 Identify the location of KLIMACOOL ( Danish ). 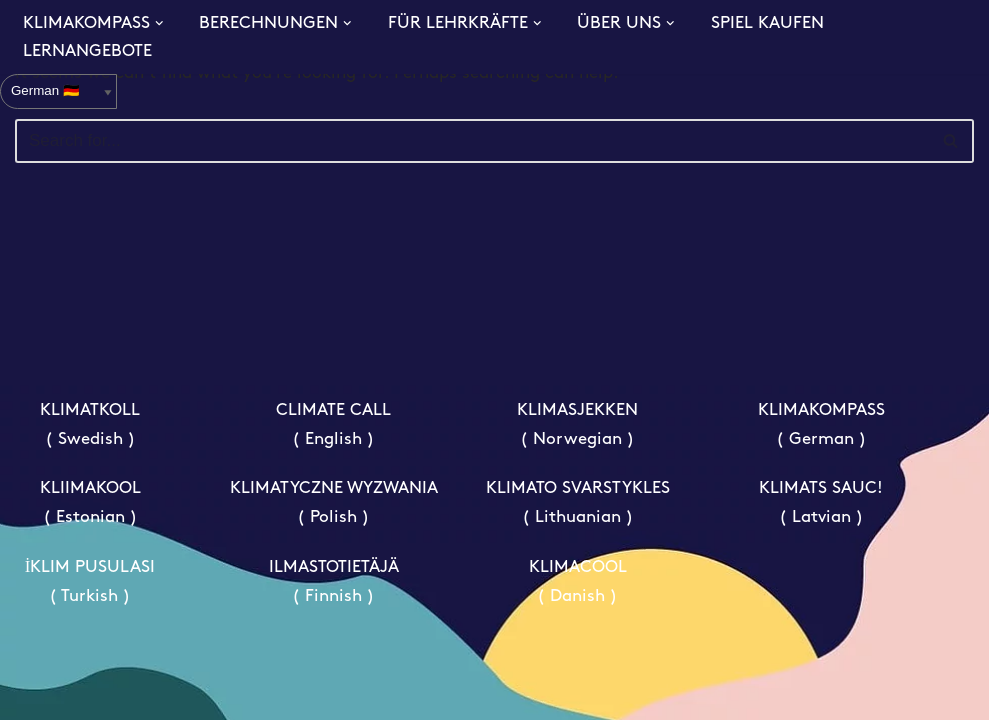
(578, 582).